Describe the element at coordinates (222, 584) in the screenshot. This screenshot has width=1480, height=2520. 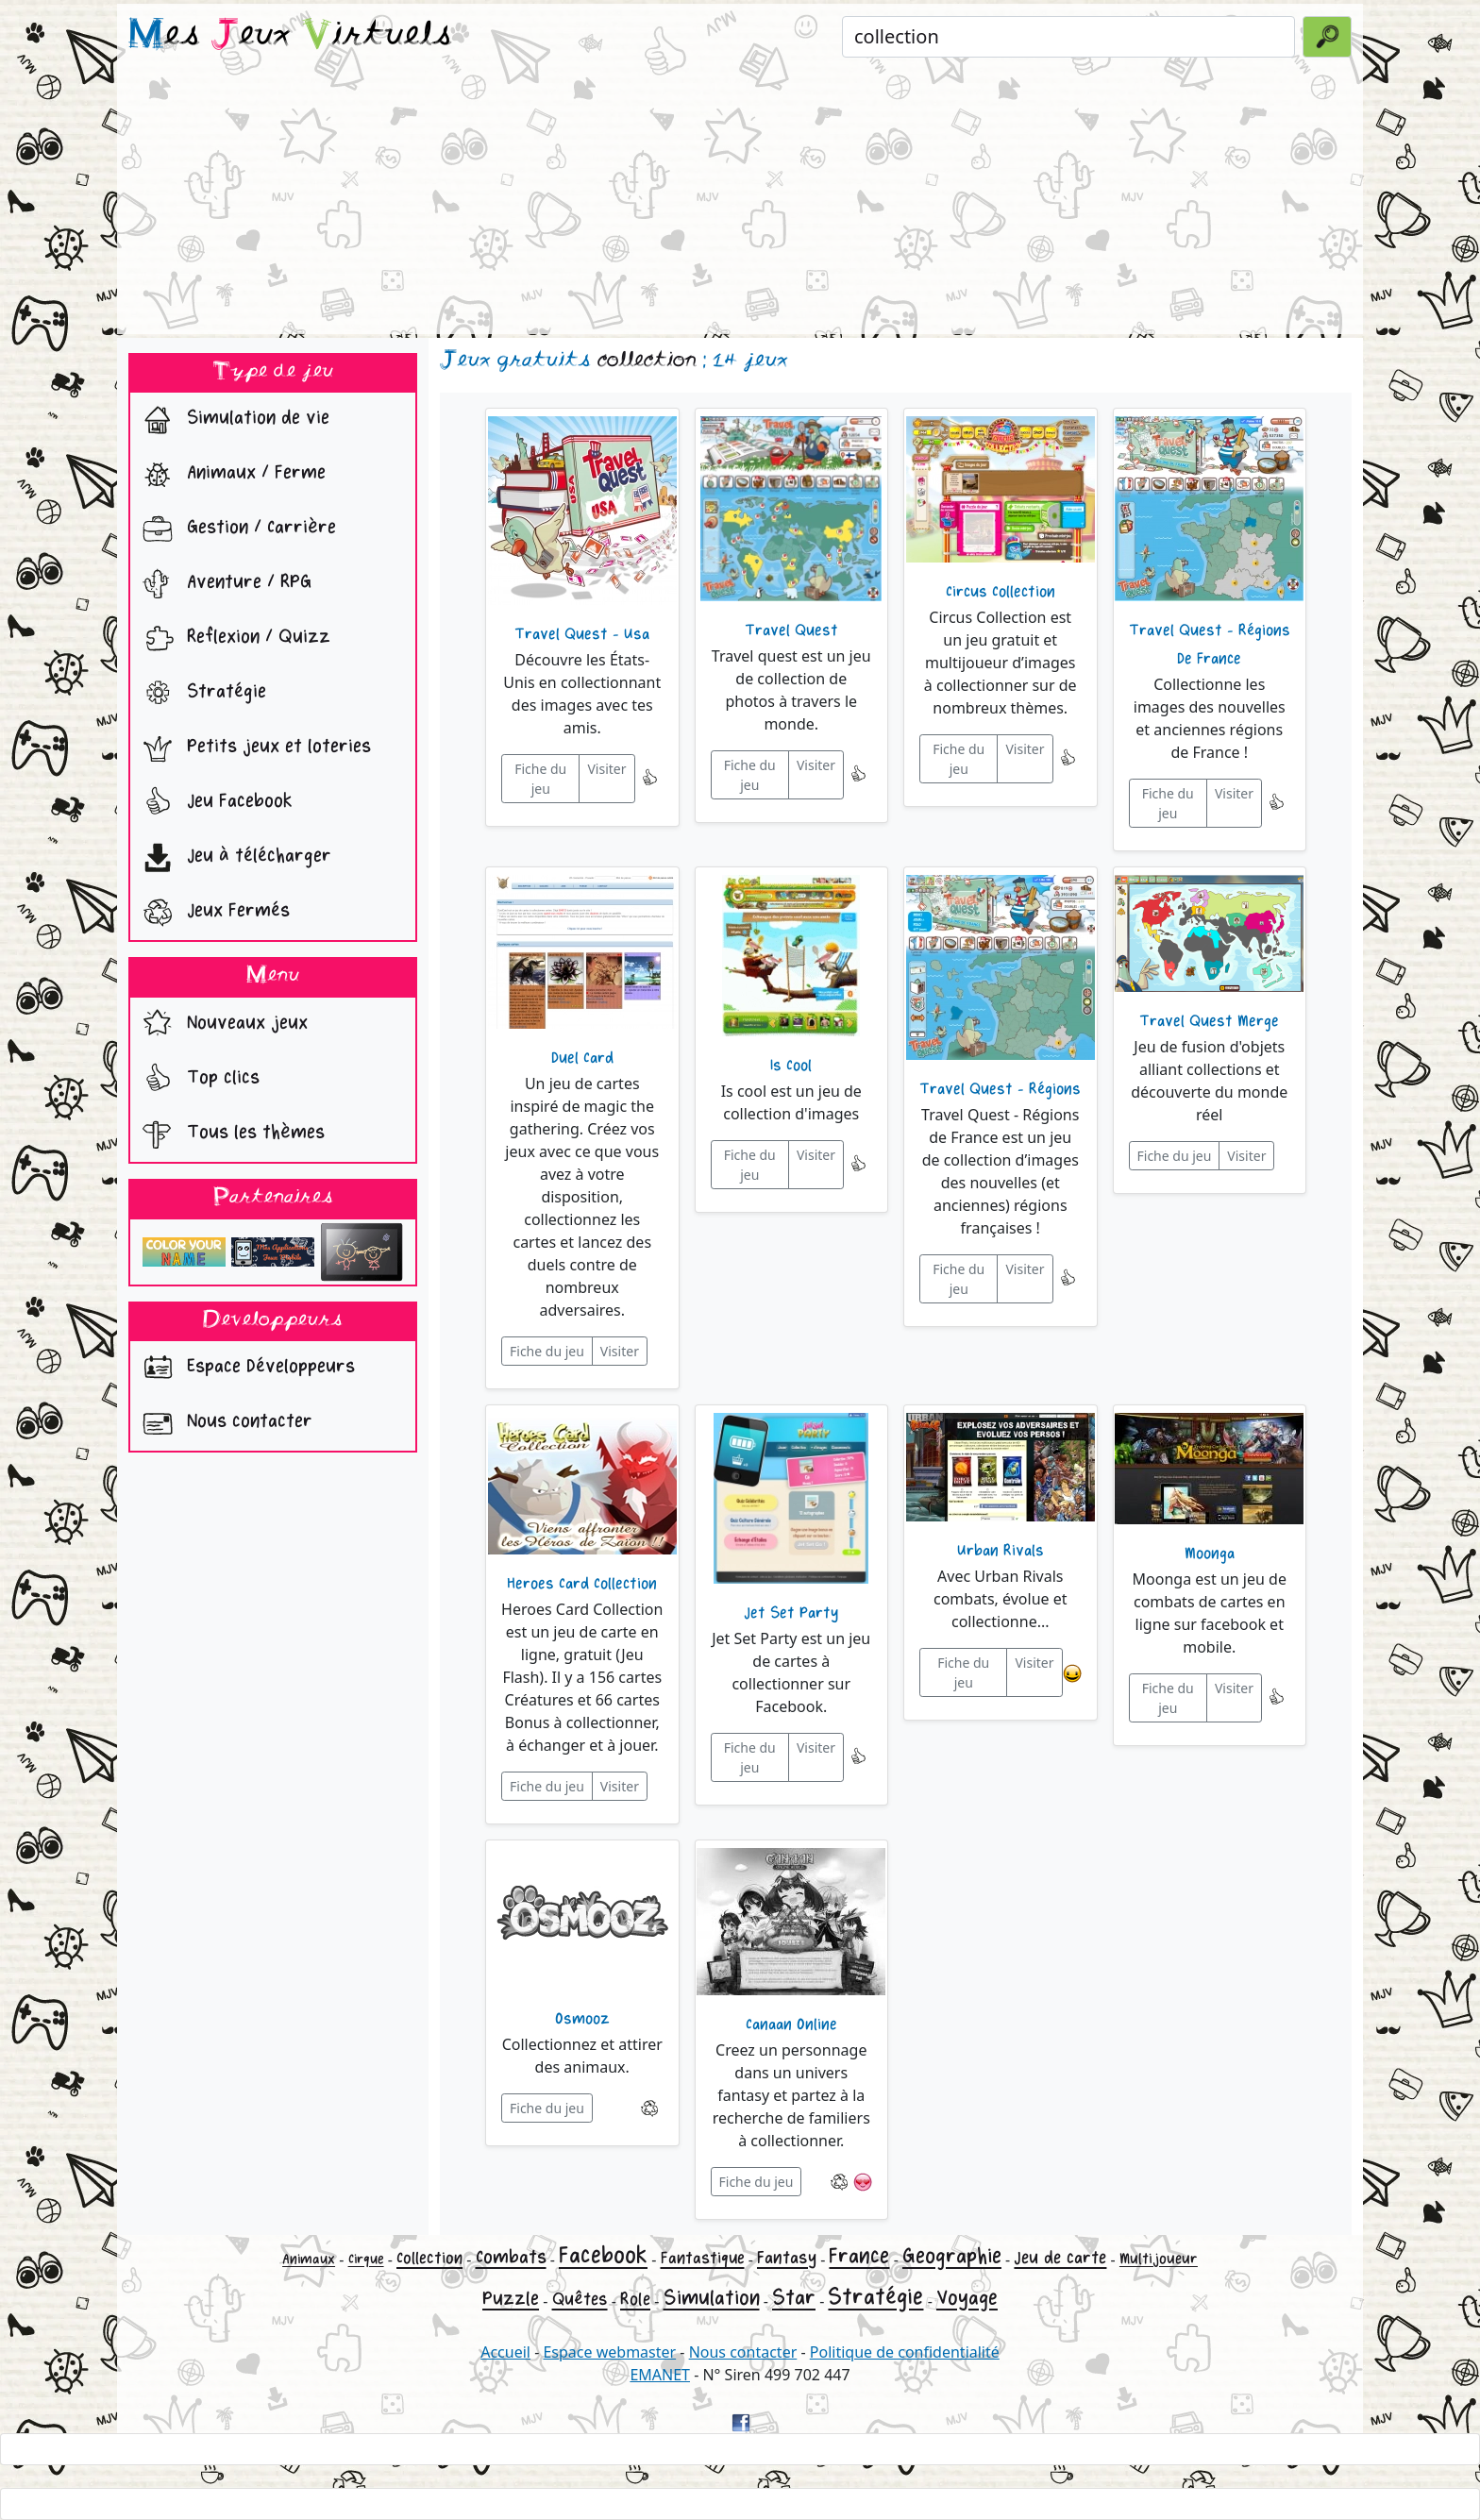
I see `Aventure / RPG` at that location.